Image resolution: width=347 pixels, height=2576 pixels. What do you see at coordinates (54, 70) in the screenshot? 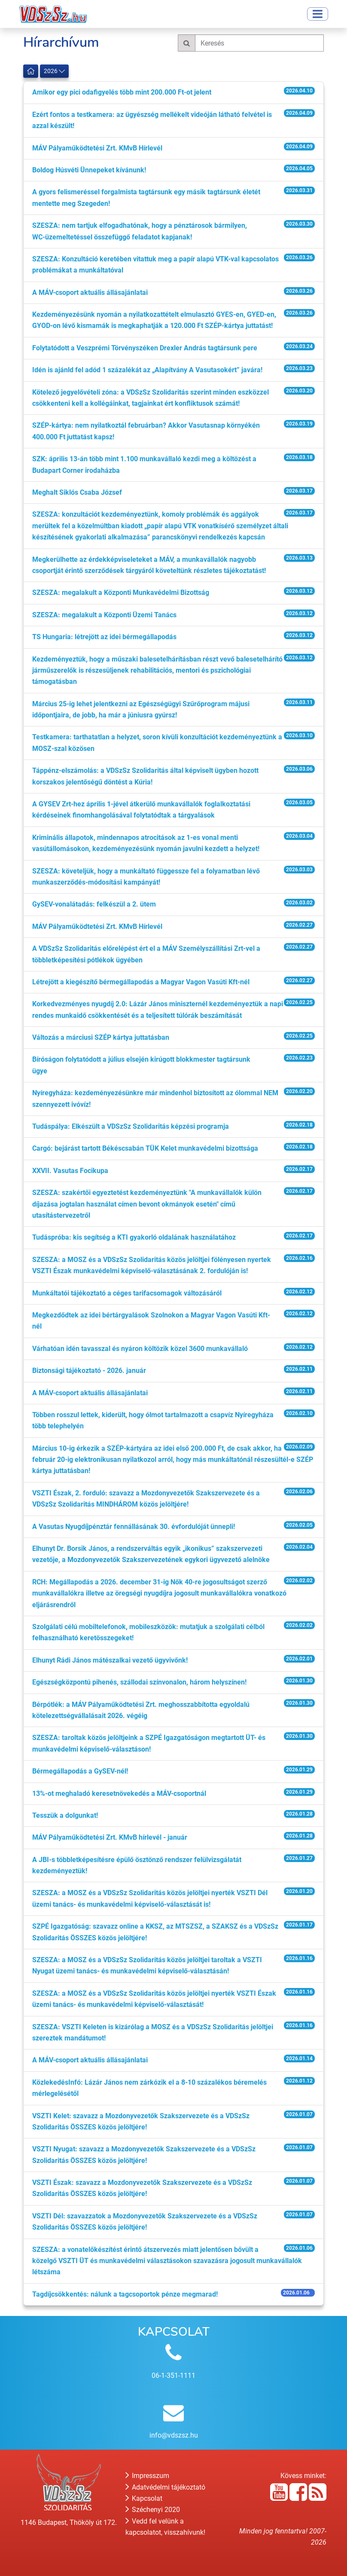
I see `2026` at bounding box center [54, 70].